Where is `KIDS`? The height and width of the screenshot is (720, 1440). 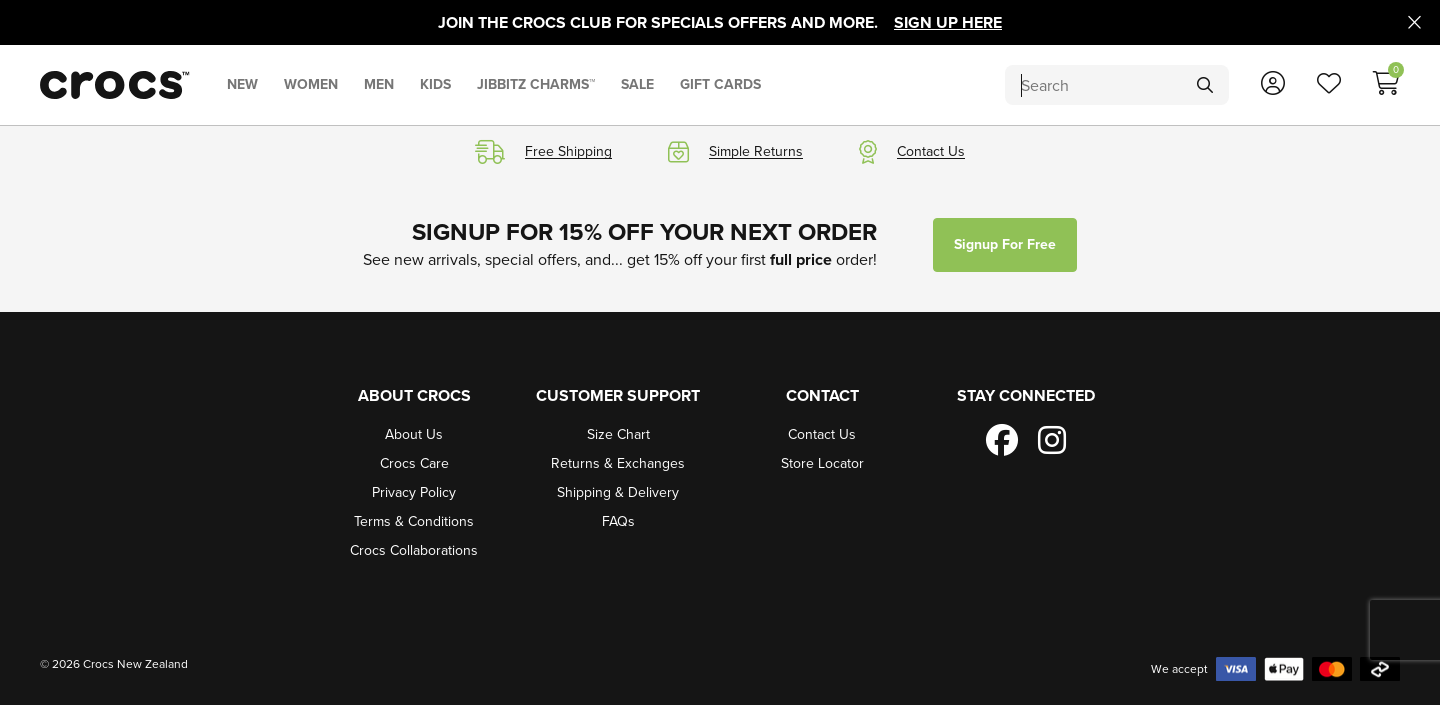
KIDS is located at coordinates (435, 84).